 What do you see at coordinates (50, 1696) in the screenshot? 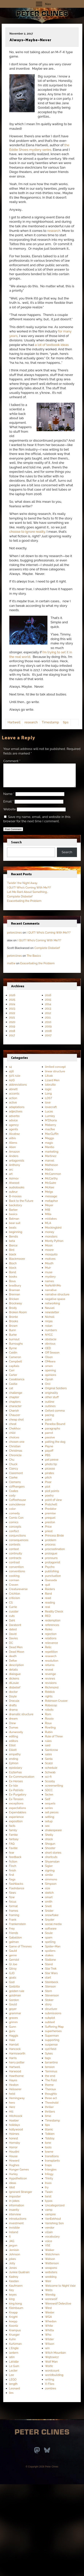
I see `Riddick` at bounding box center [50, 1696].